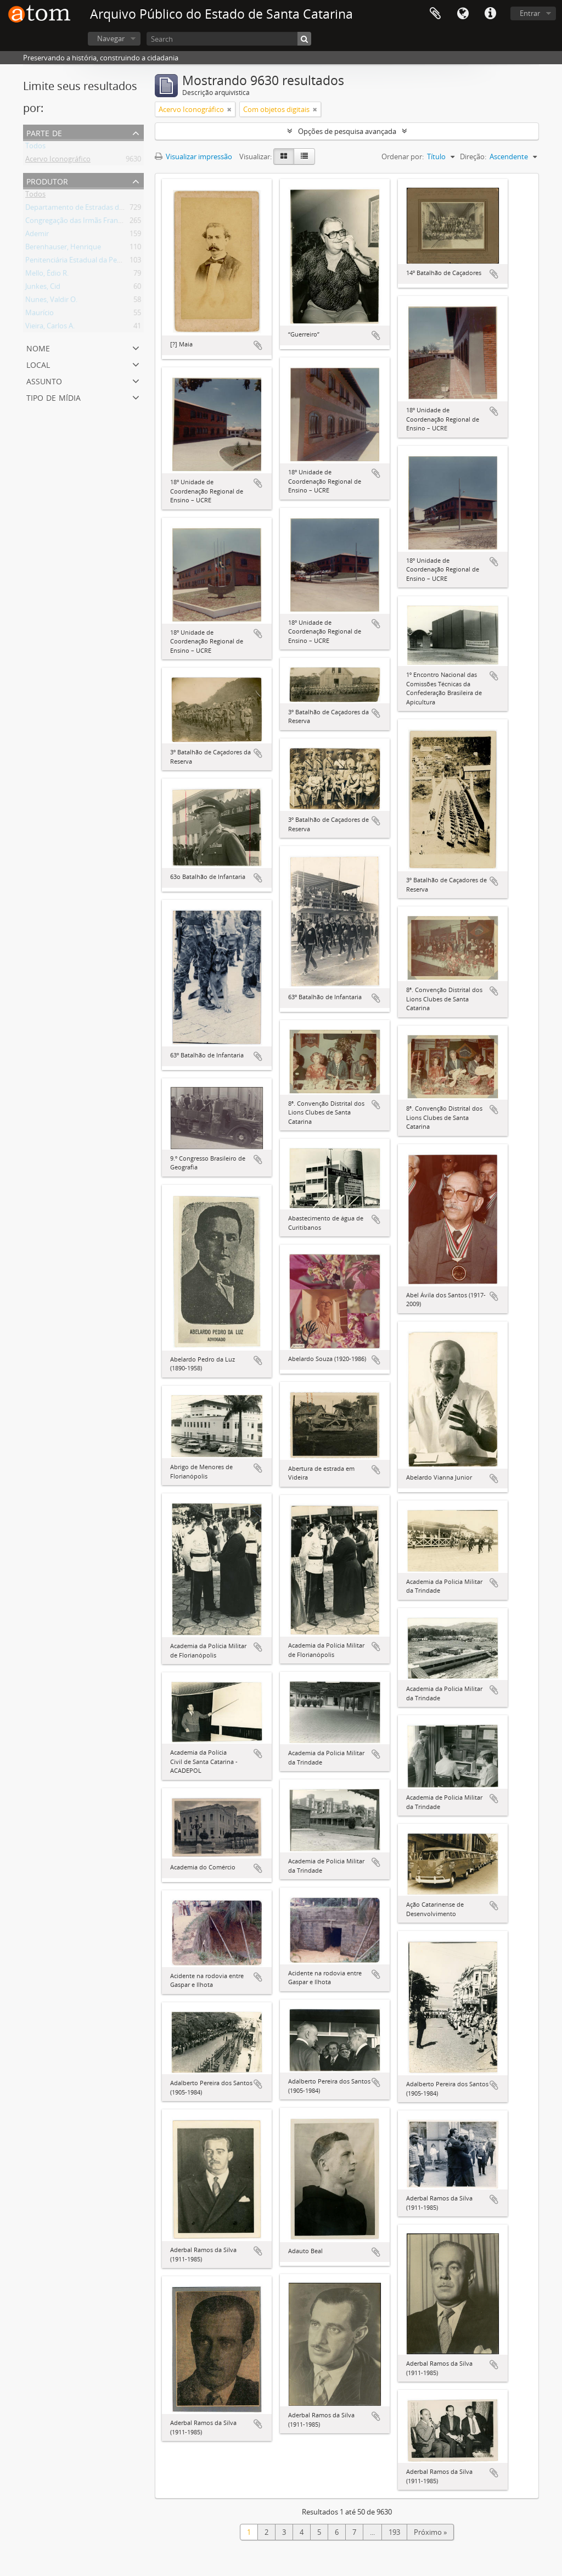 The width and height of the screenshot is (562, 2576). I want to click on Junkes, Cid, so click(42, 288).